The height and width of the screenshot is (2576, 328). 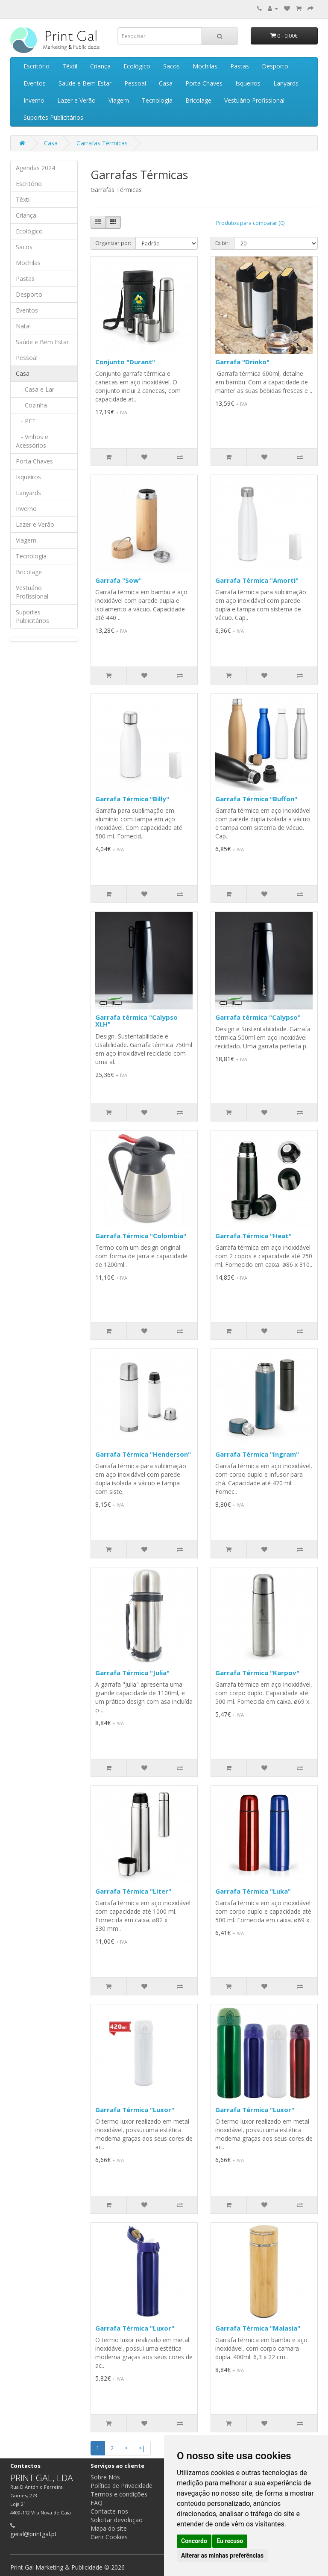 What do you see at coordinates (118, 580) in the screenshot?
I see `Garrafa "Sow"` at bounding box center [118, 580].